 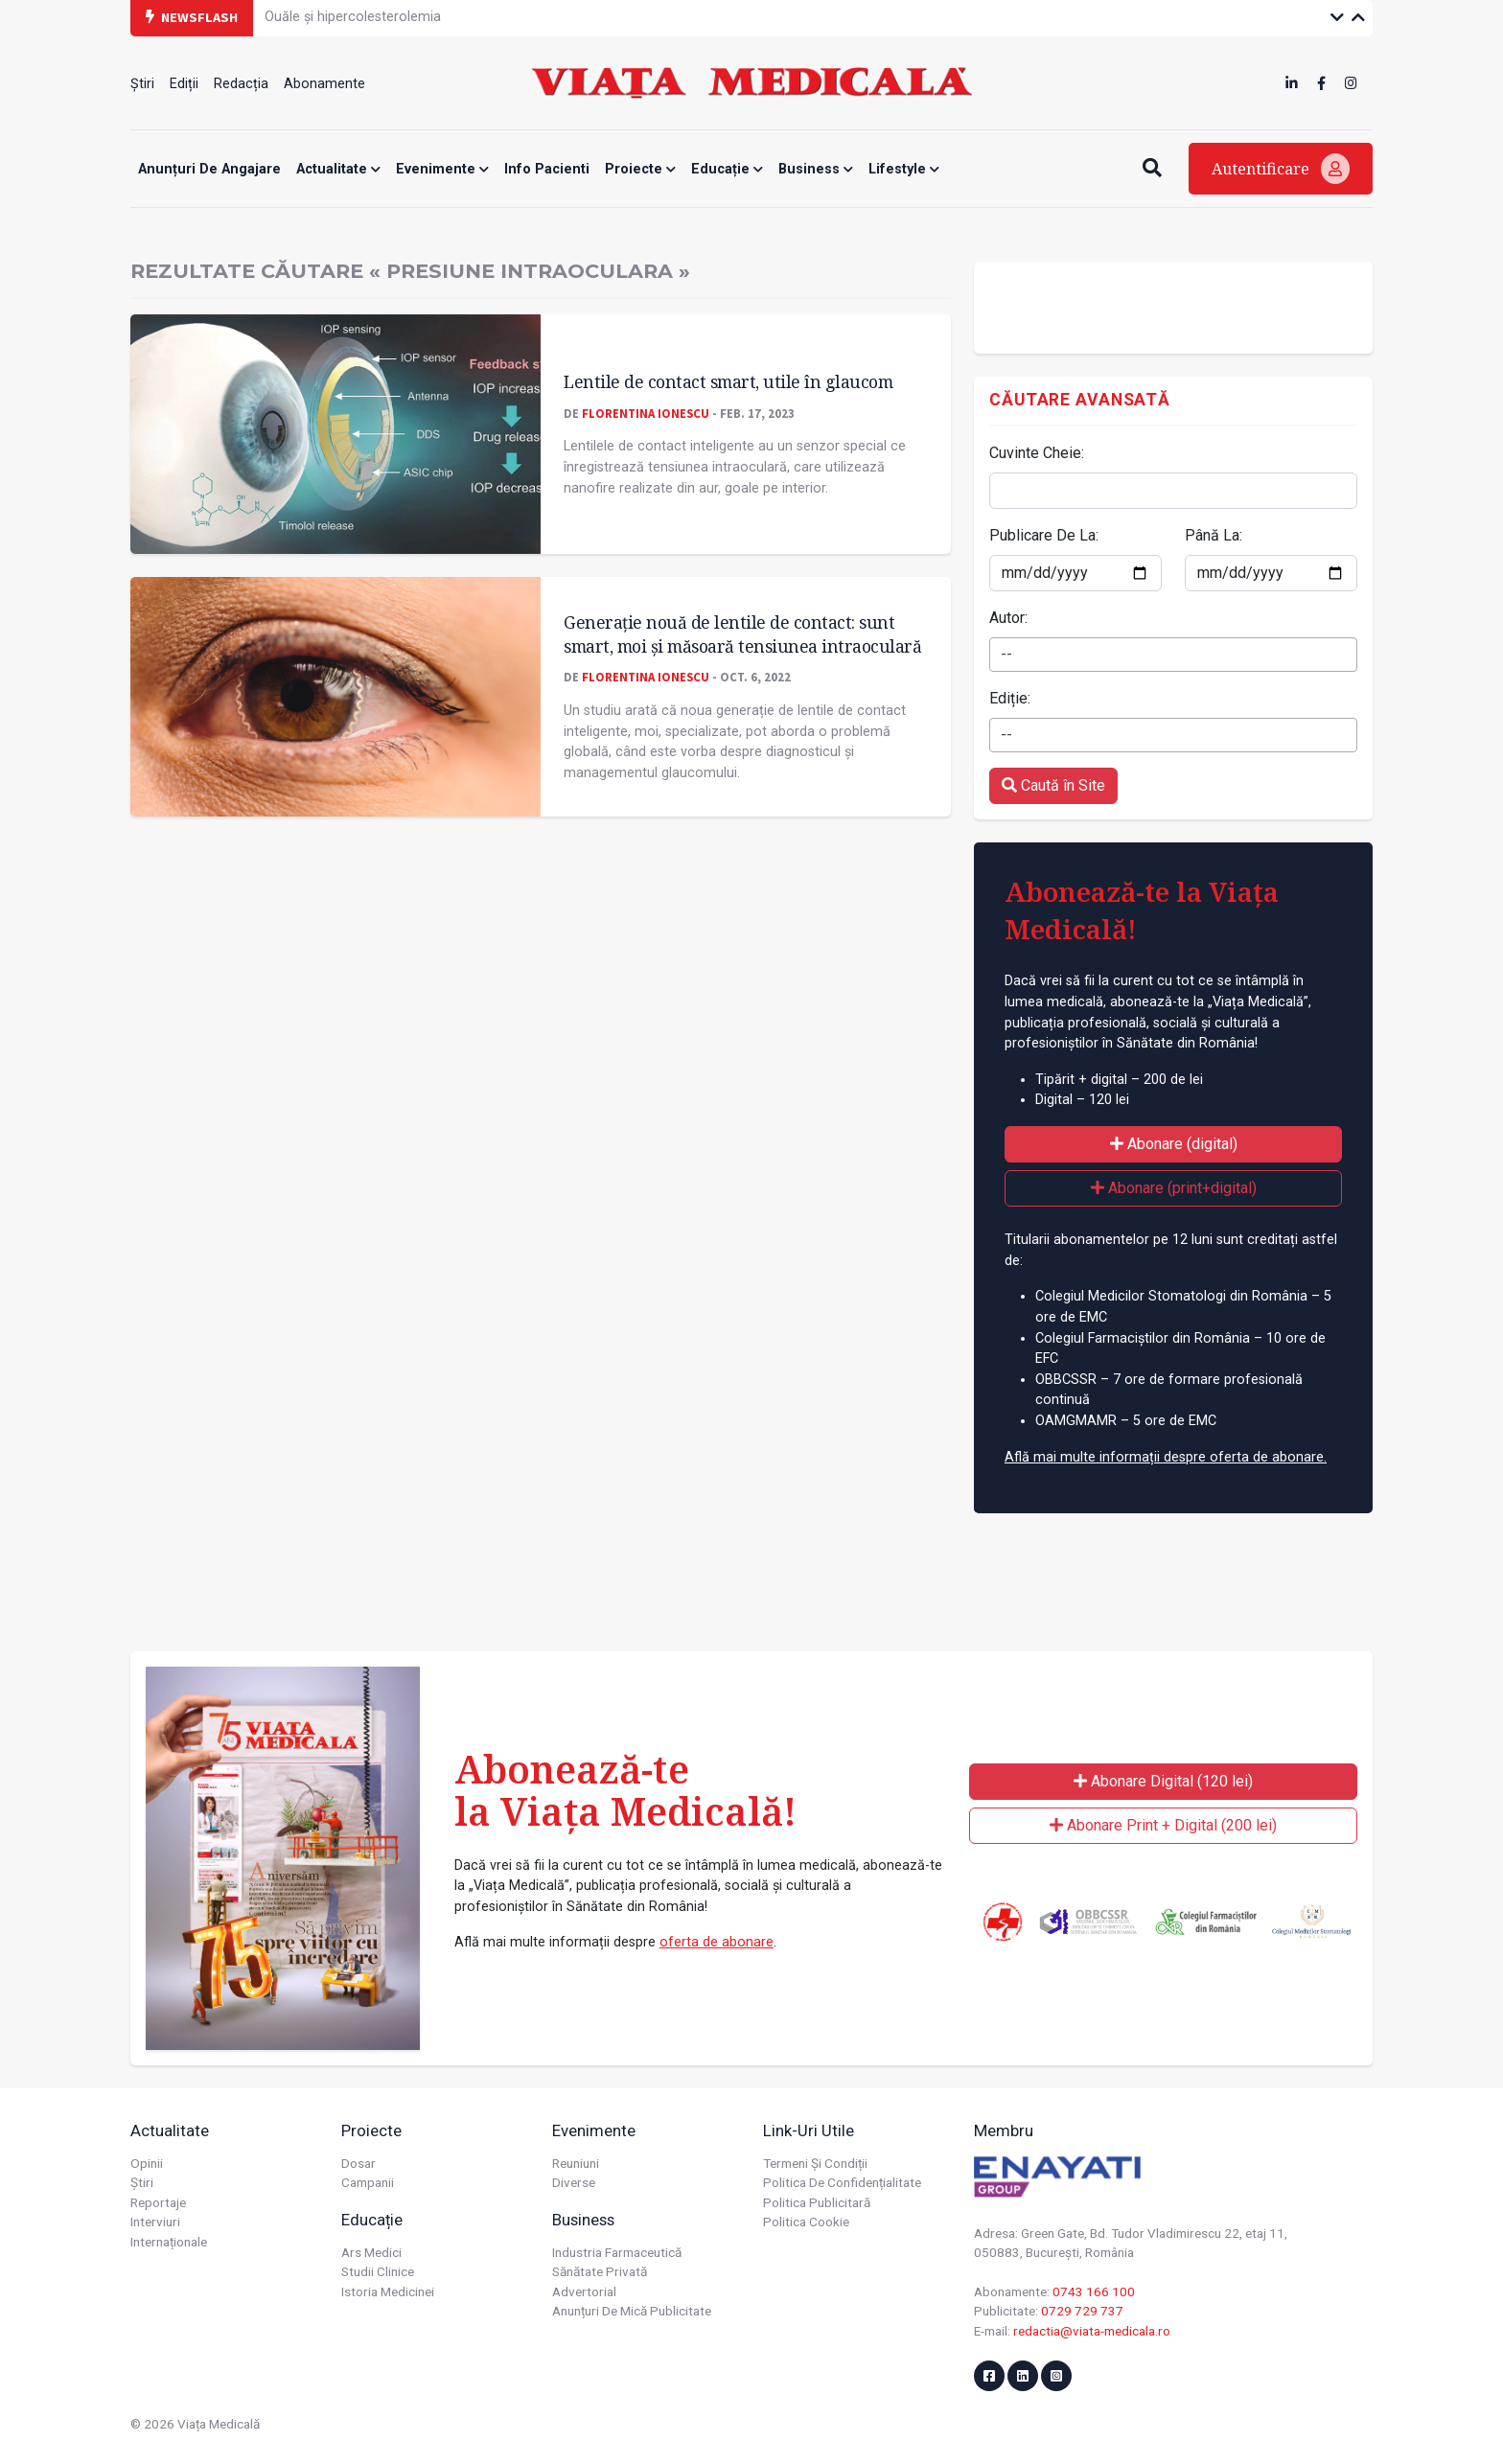 What do you see at coordinates (1173, 1144) in the screenshot?
I see `Abonare (digital)` at bounding box center [1173, 1144].